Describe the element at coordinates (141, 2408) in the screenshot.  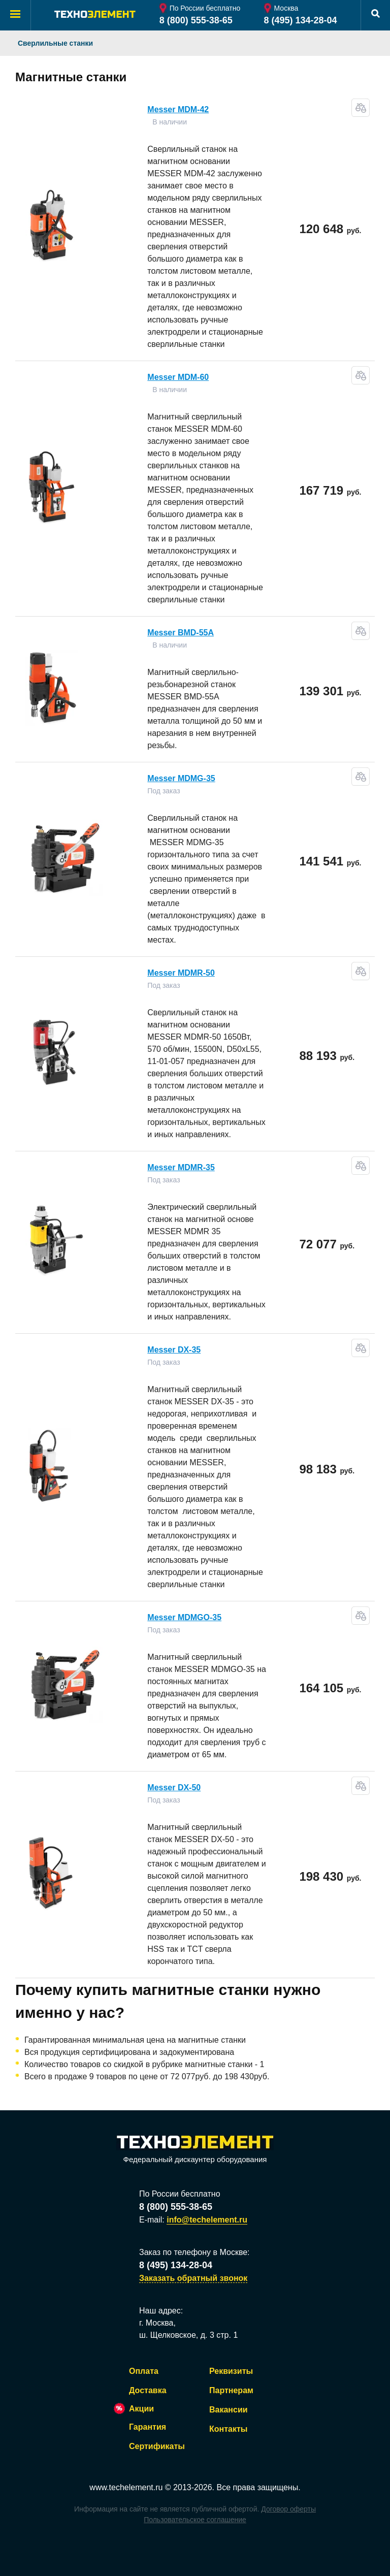
I see `Акции` at that location.